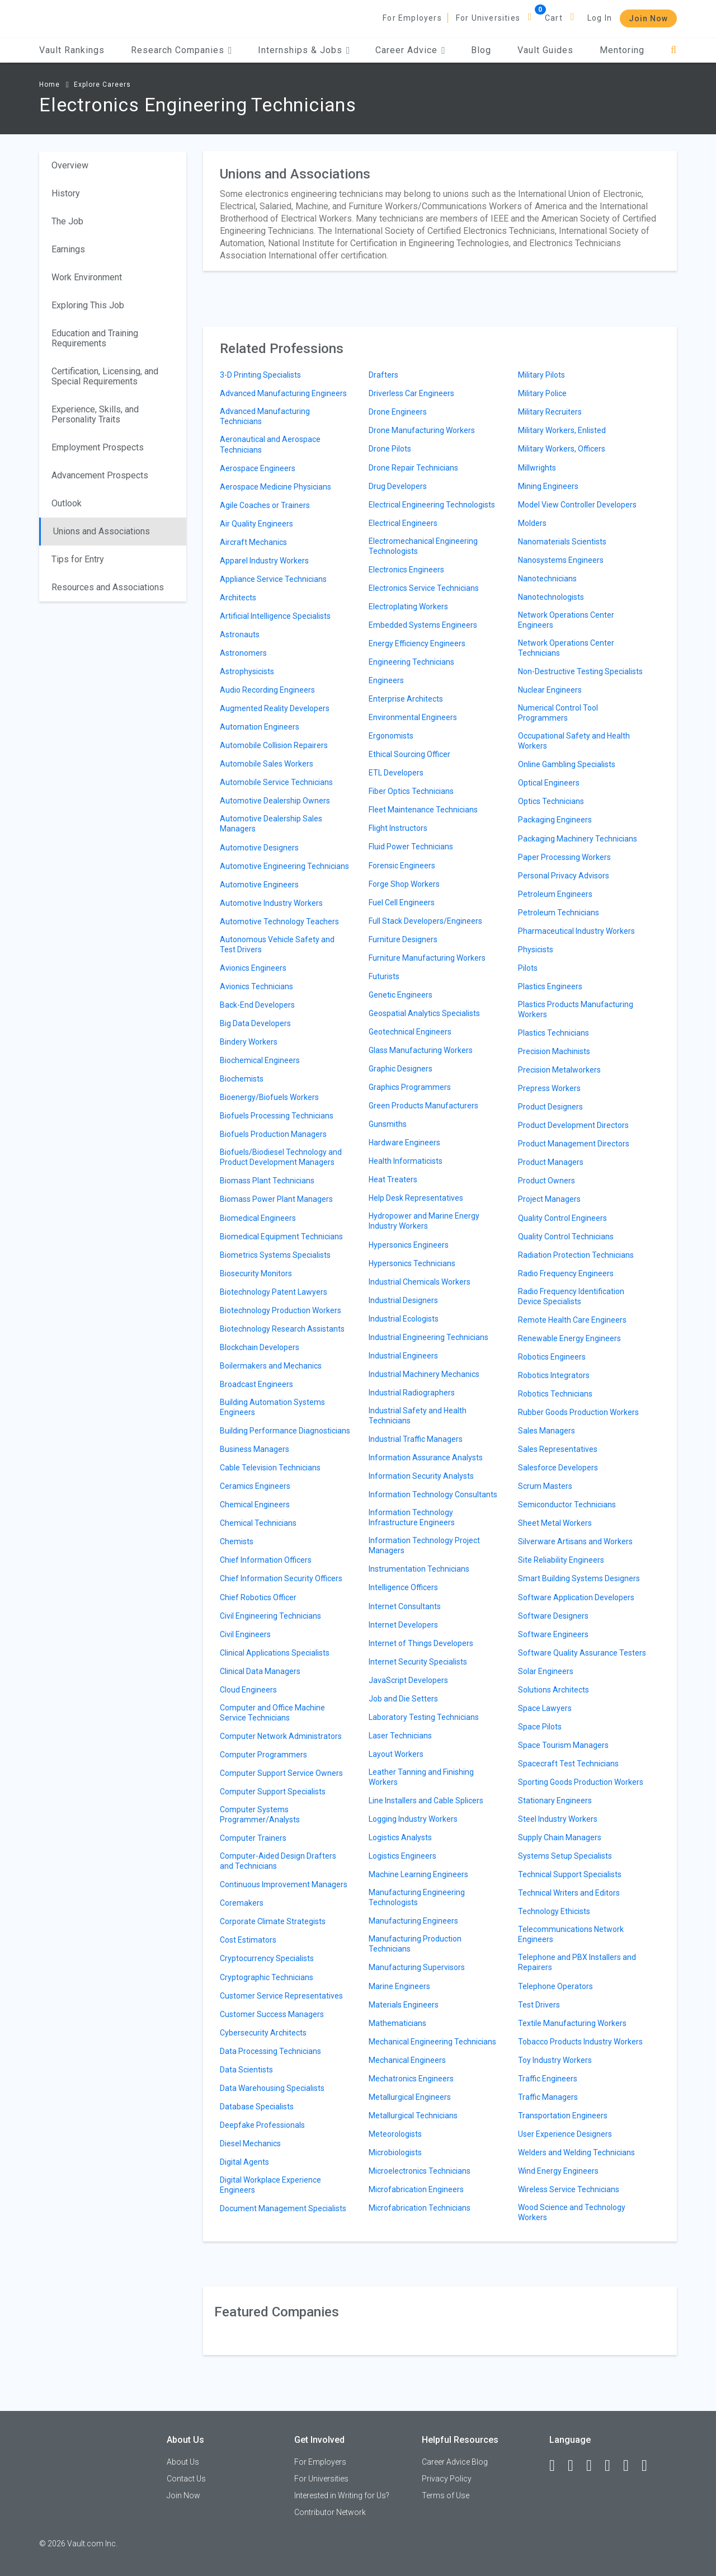 The image size is (716, 2576). Describe the element at coordinates (576, 1597) in the screenshot. I see `Software Application Developers` at that location.